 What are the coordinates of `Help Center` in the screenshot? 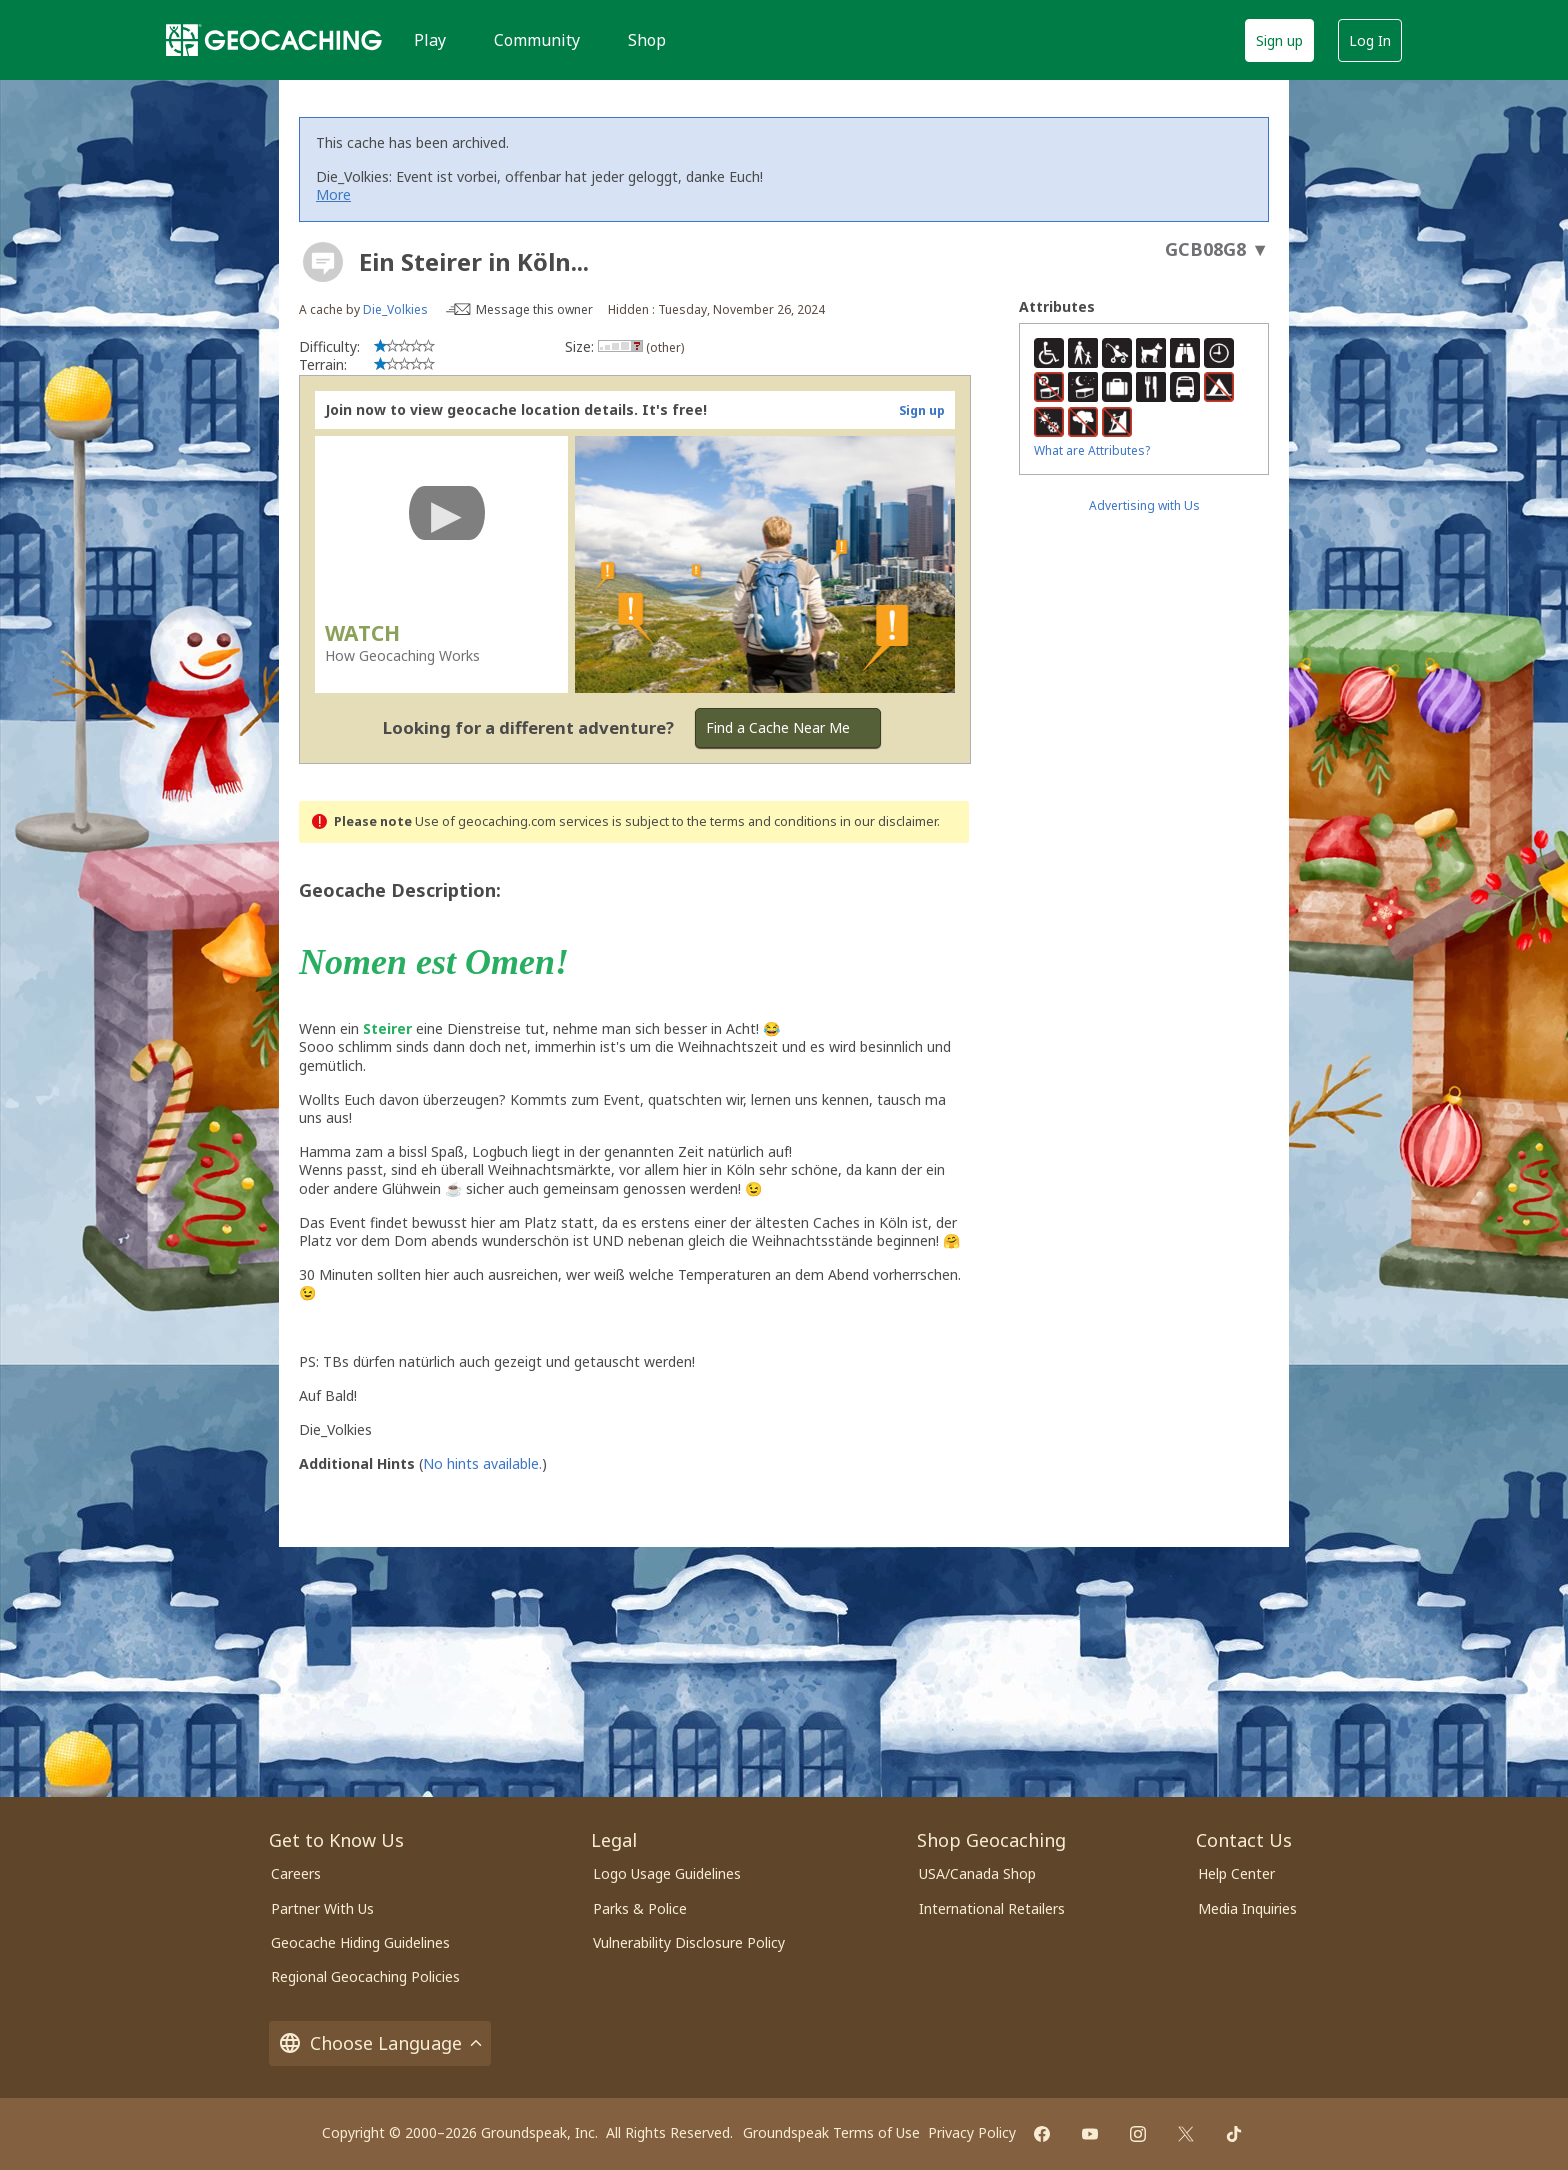 It's located at (1236, 1873).